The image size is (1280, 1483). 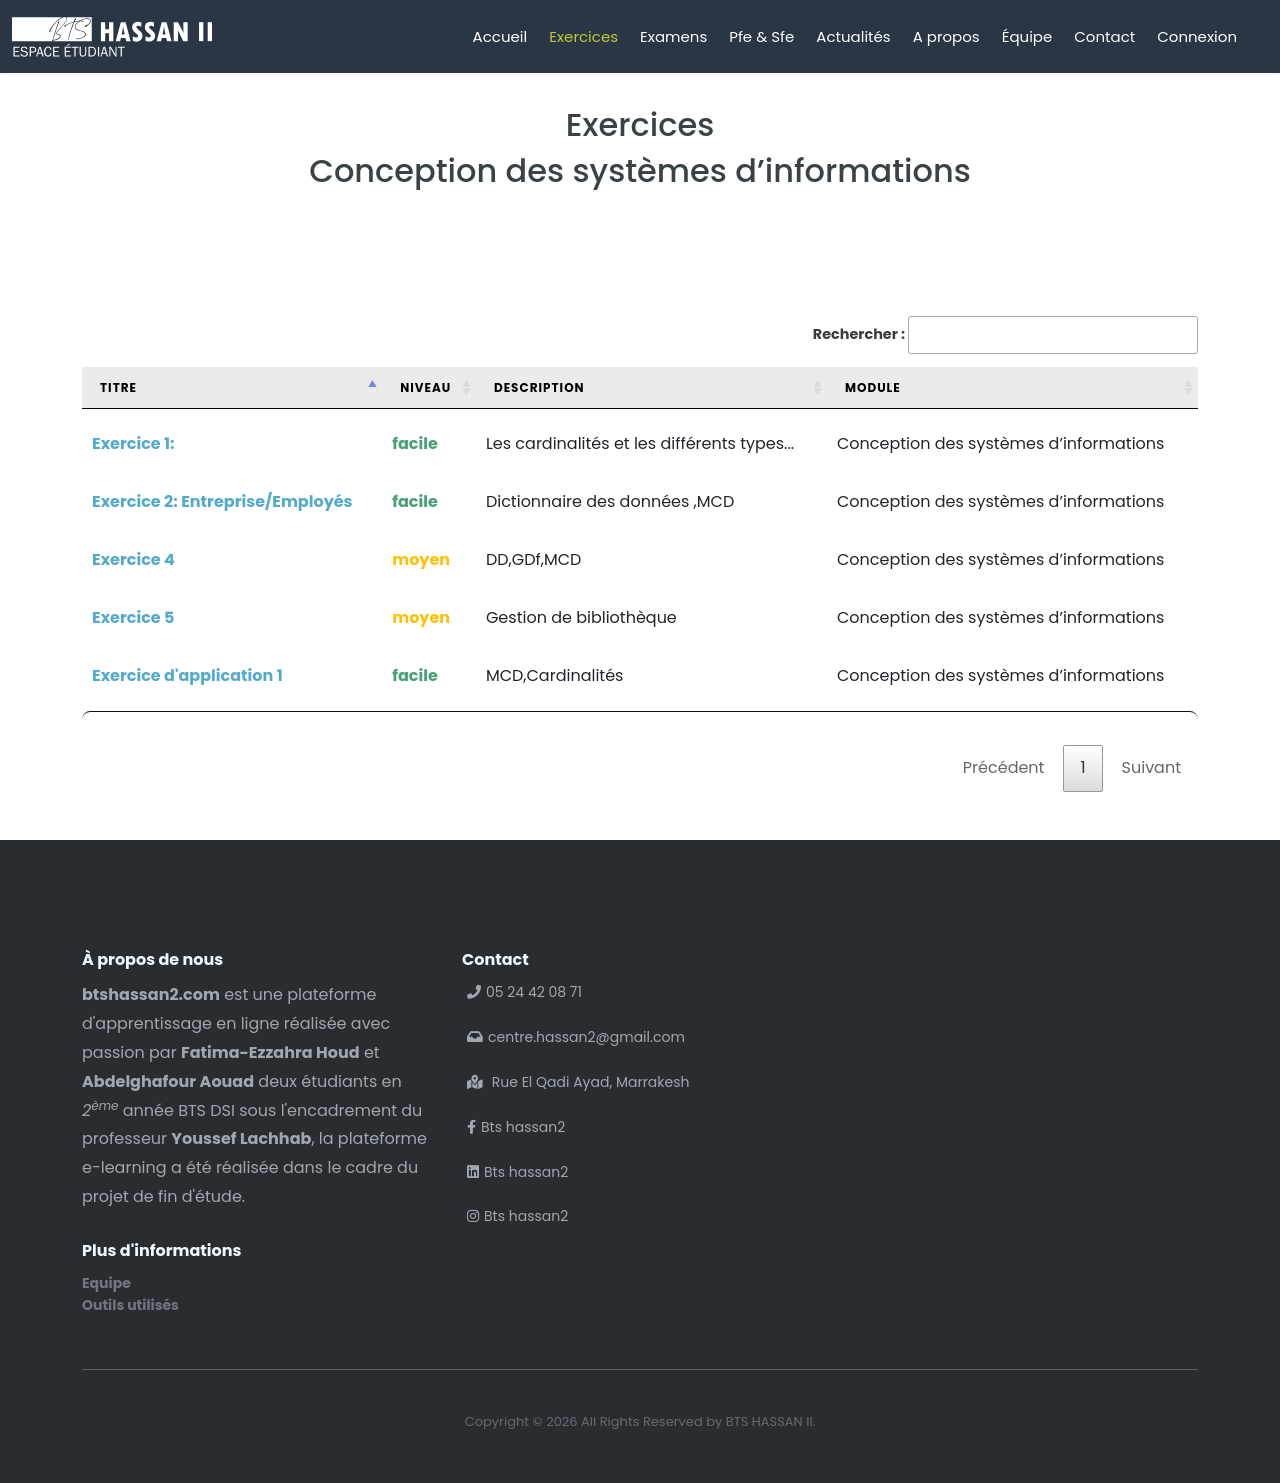 I want to click on Actualités, so click(x=853, y=36).